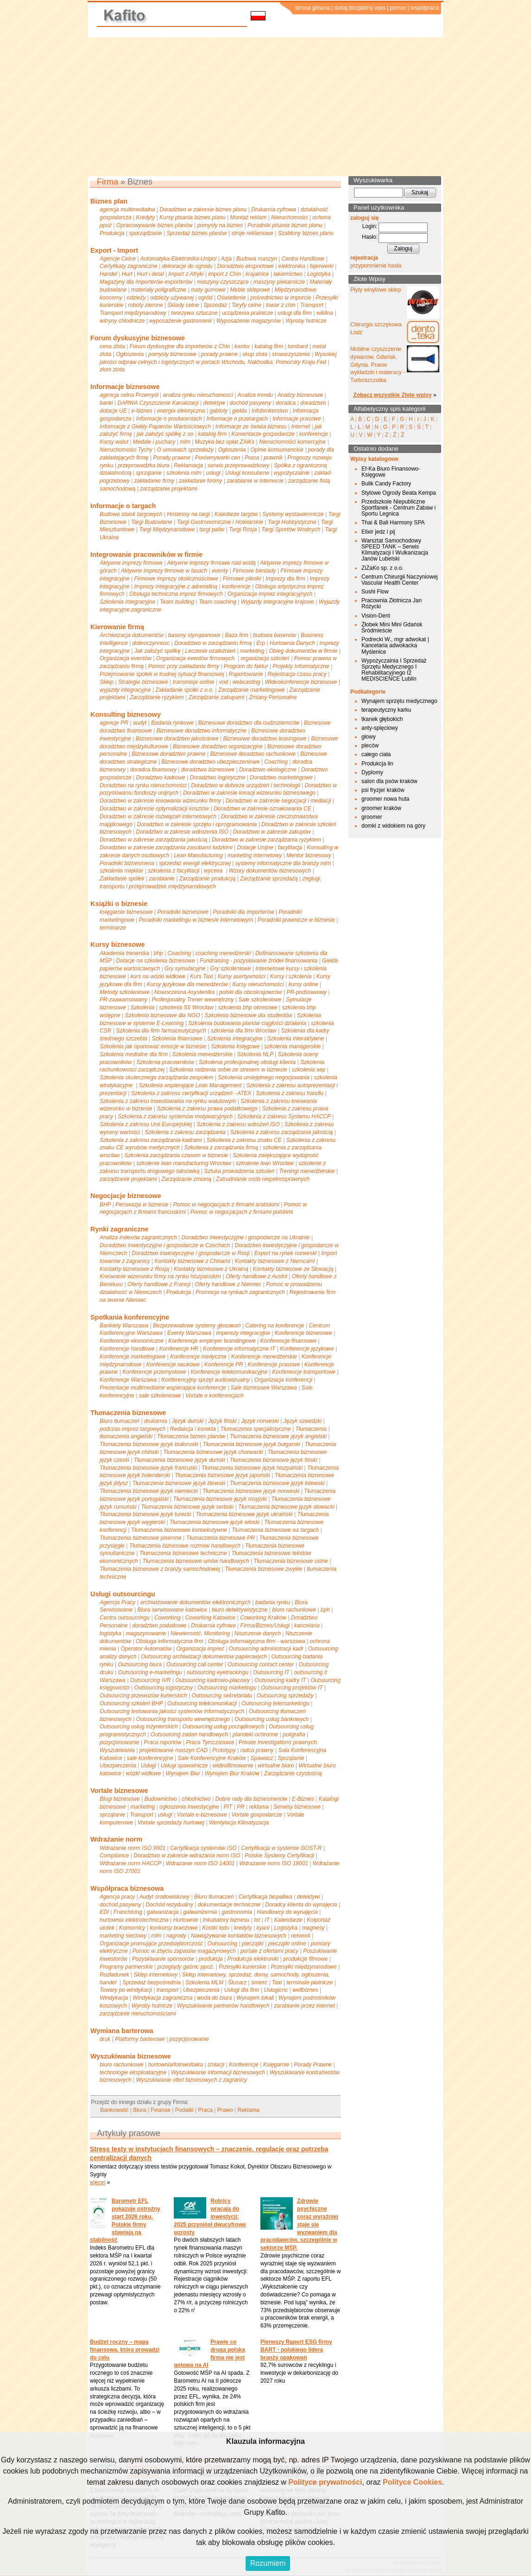 This screenshot has width=531, height=2576. Describe the element at coordinates (279, 1855) in the screenshot. I see `Polskie Systemy Certyfikacji` at that location.